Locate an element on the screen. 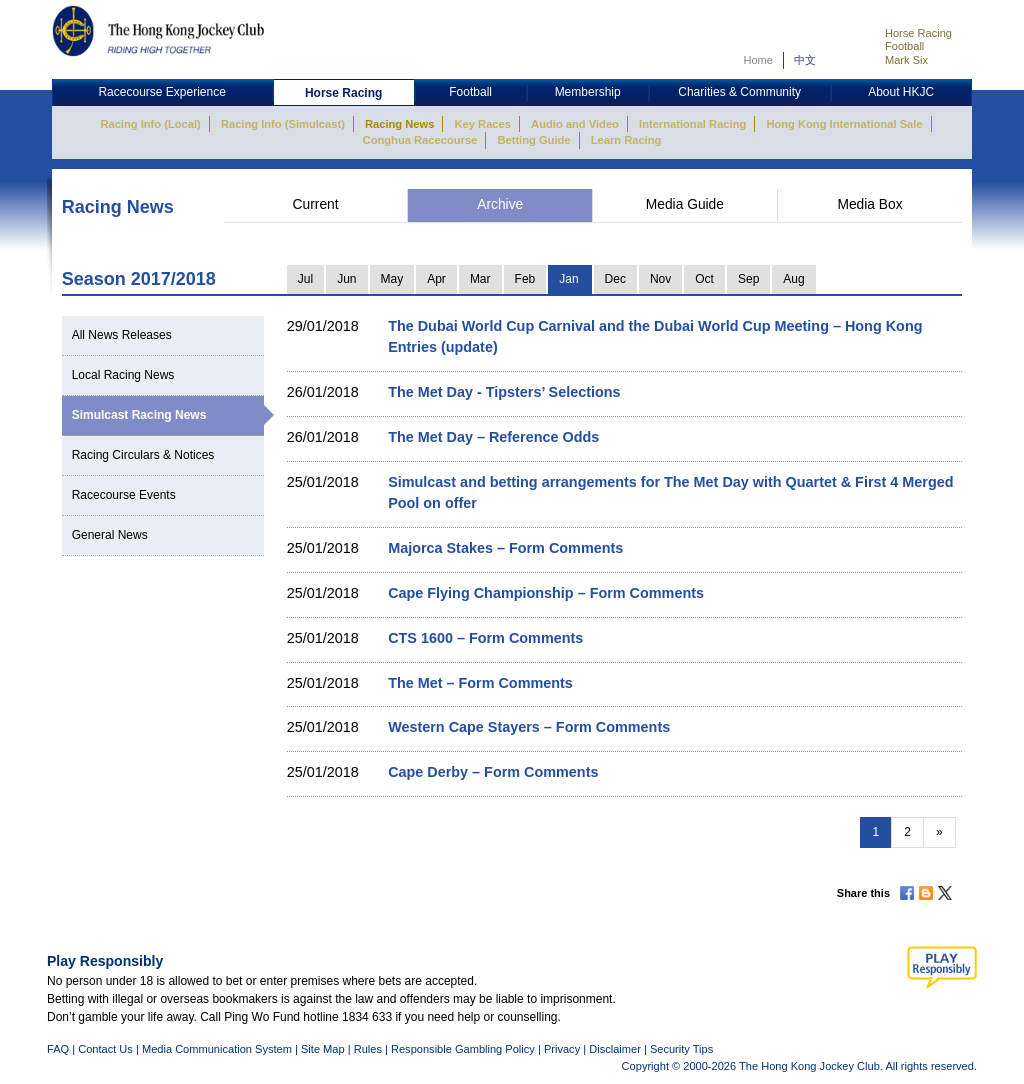 The image size is (1024, 1084). The Met Day – Reference Odds is located at coordinates (493, 437).